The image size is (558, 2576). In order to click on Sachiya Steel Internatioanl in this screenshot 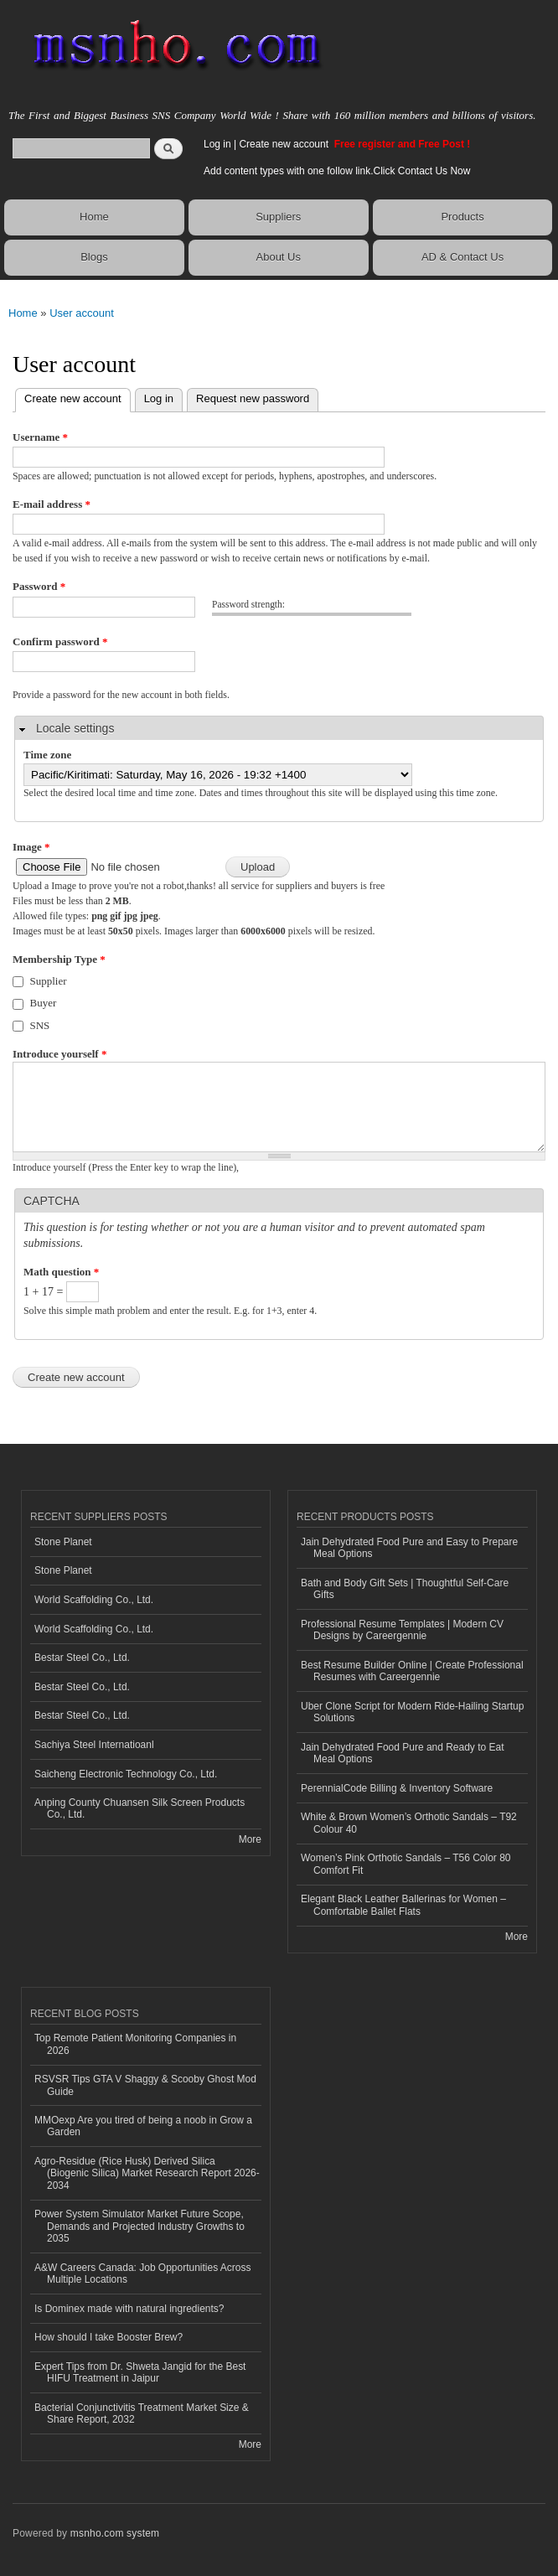, I will do `click(94, 1745)`.